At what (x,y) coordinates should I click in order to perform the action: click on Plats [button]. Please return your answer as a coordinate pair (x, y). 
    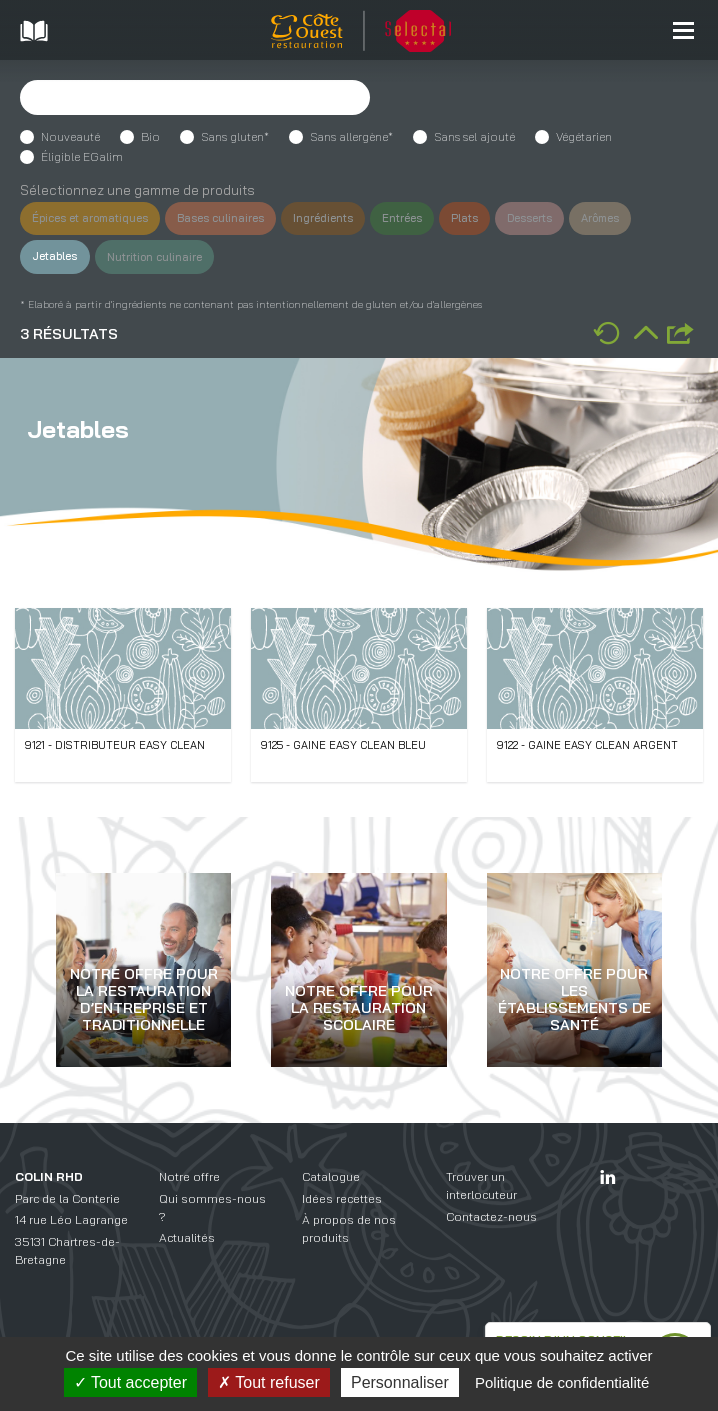
    Looking at the image, I should click on (486, 218).